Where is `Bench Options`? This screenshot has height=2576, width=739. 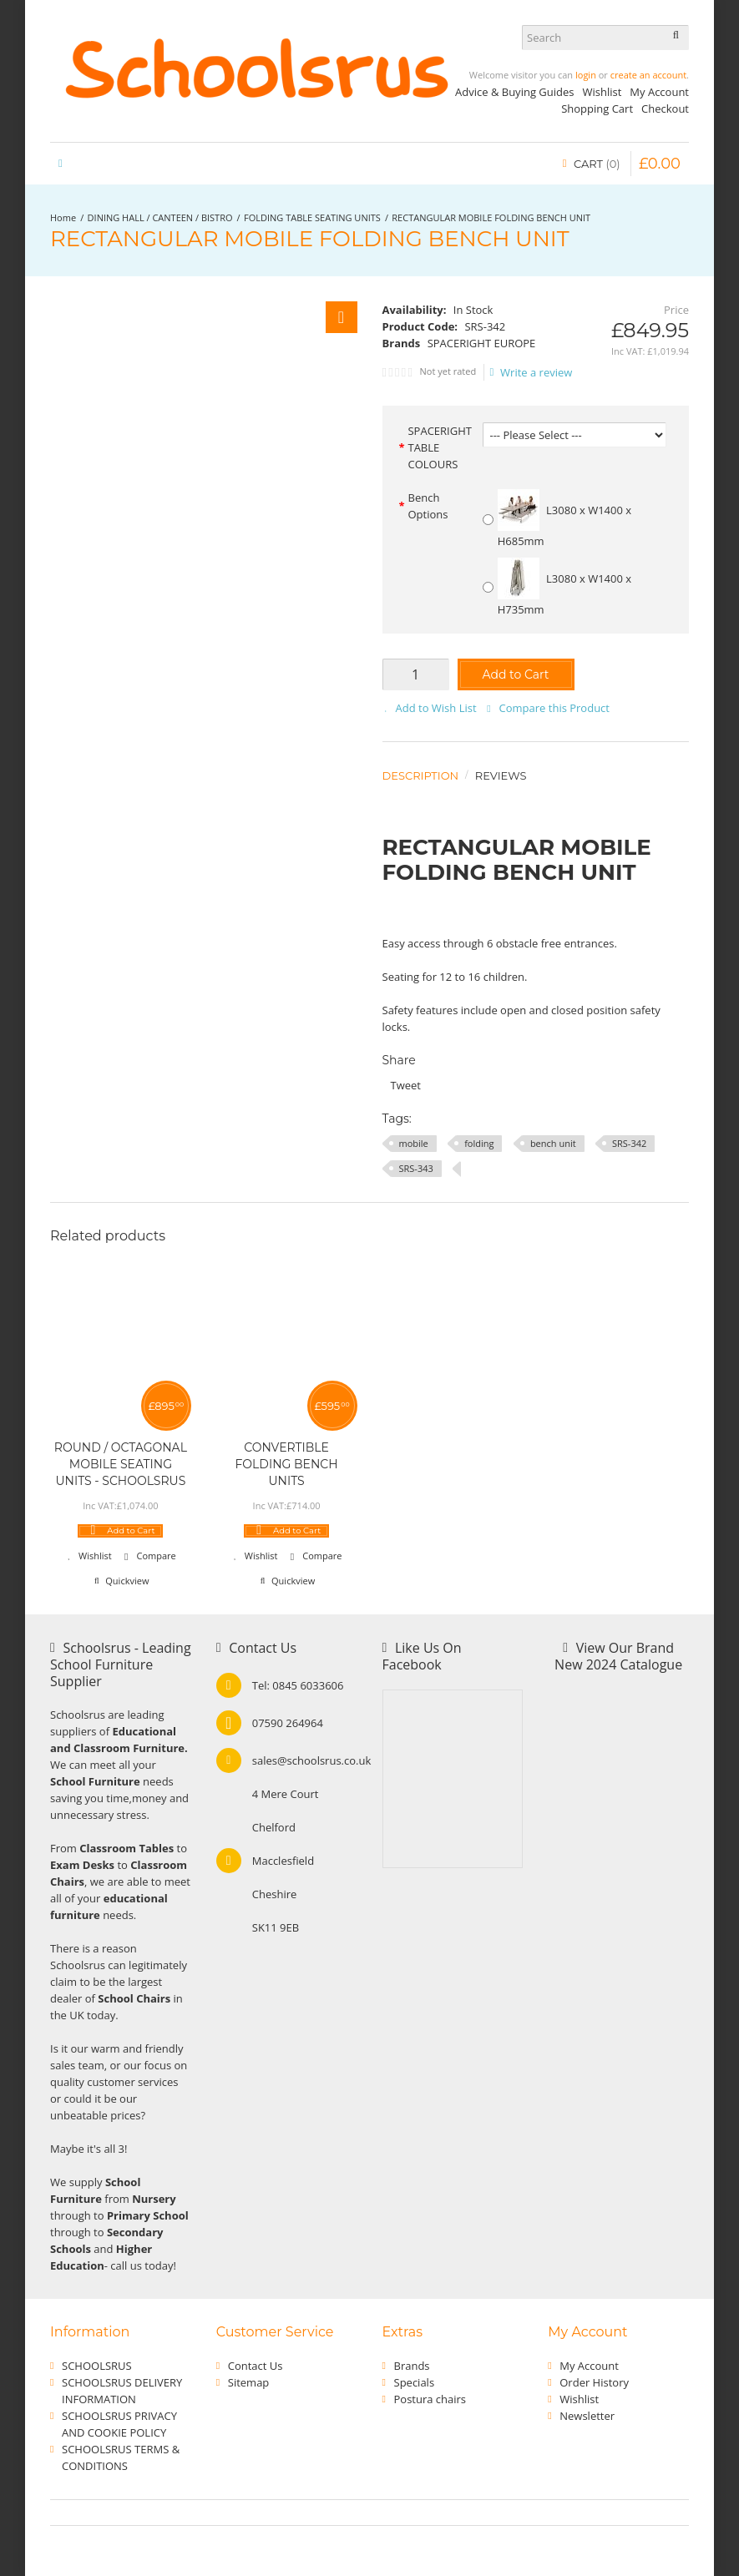
Bench Options is located at coordinates (427, 506).